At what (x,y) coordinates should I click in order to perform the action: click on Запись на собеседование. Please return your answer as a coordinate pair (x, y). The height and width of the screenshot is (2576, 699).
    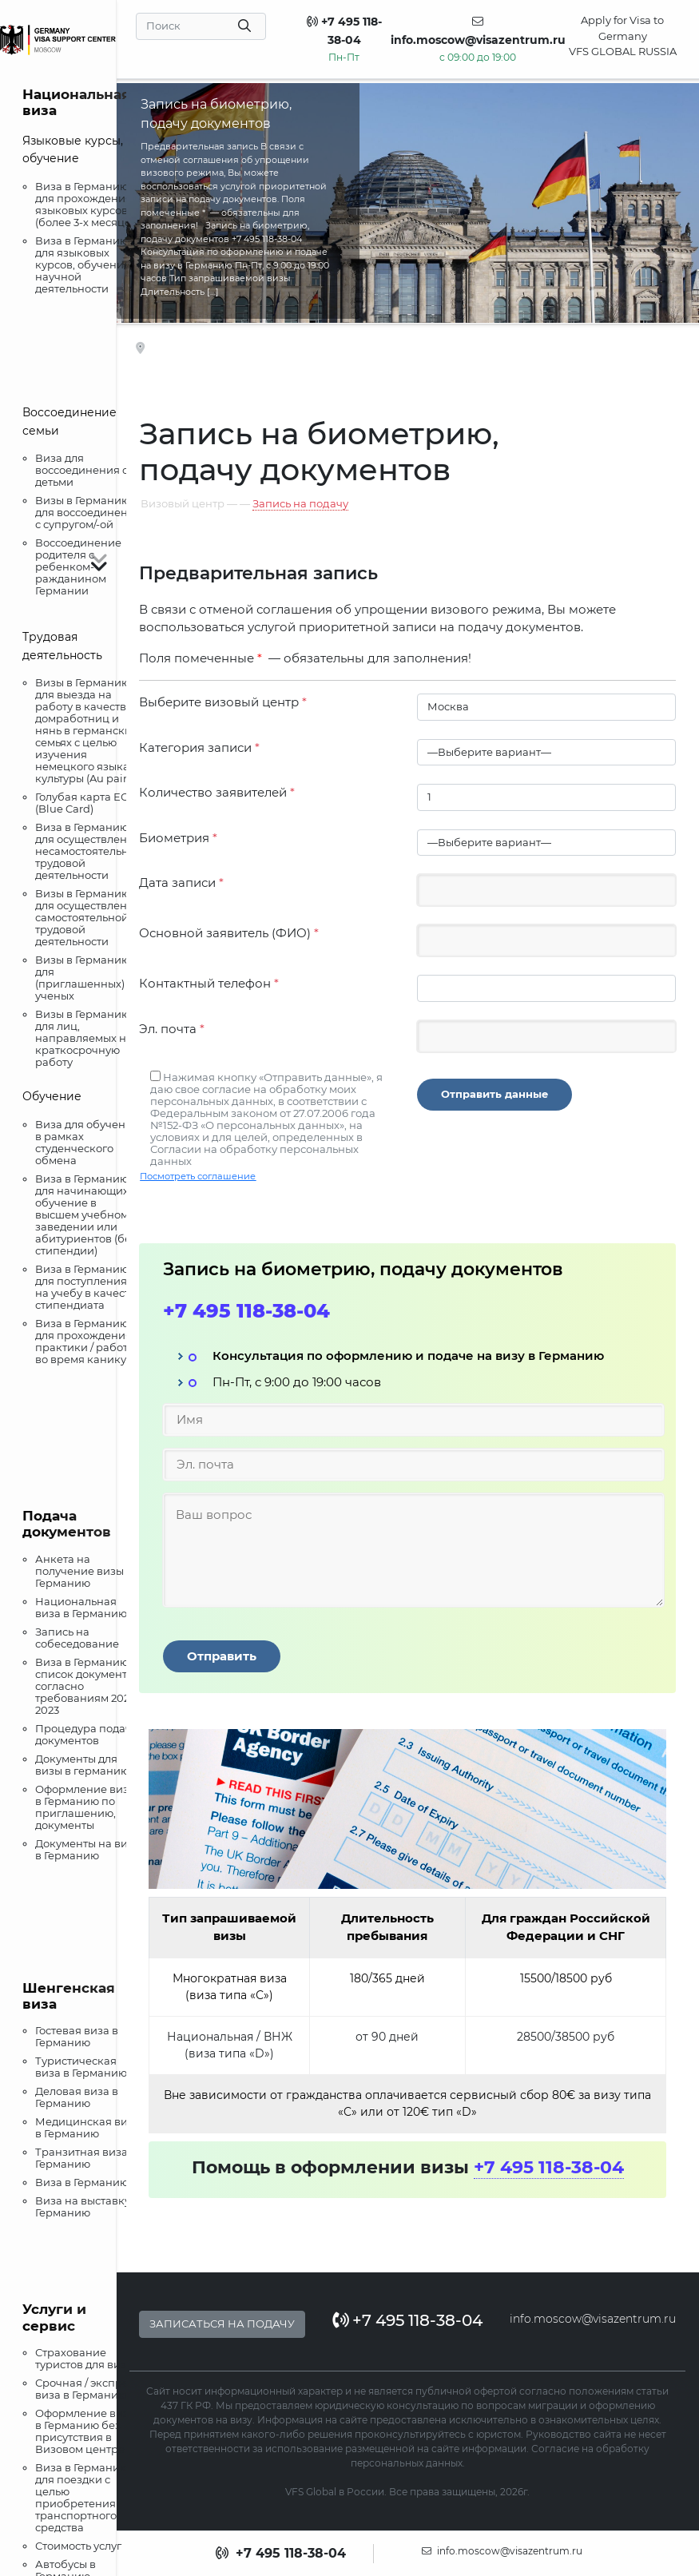
    Looking at the image, I should click on (77, 1637).